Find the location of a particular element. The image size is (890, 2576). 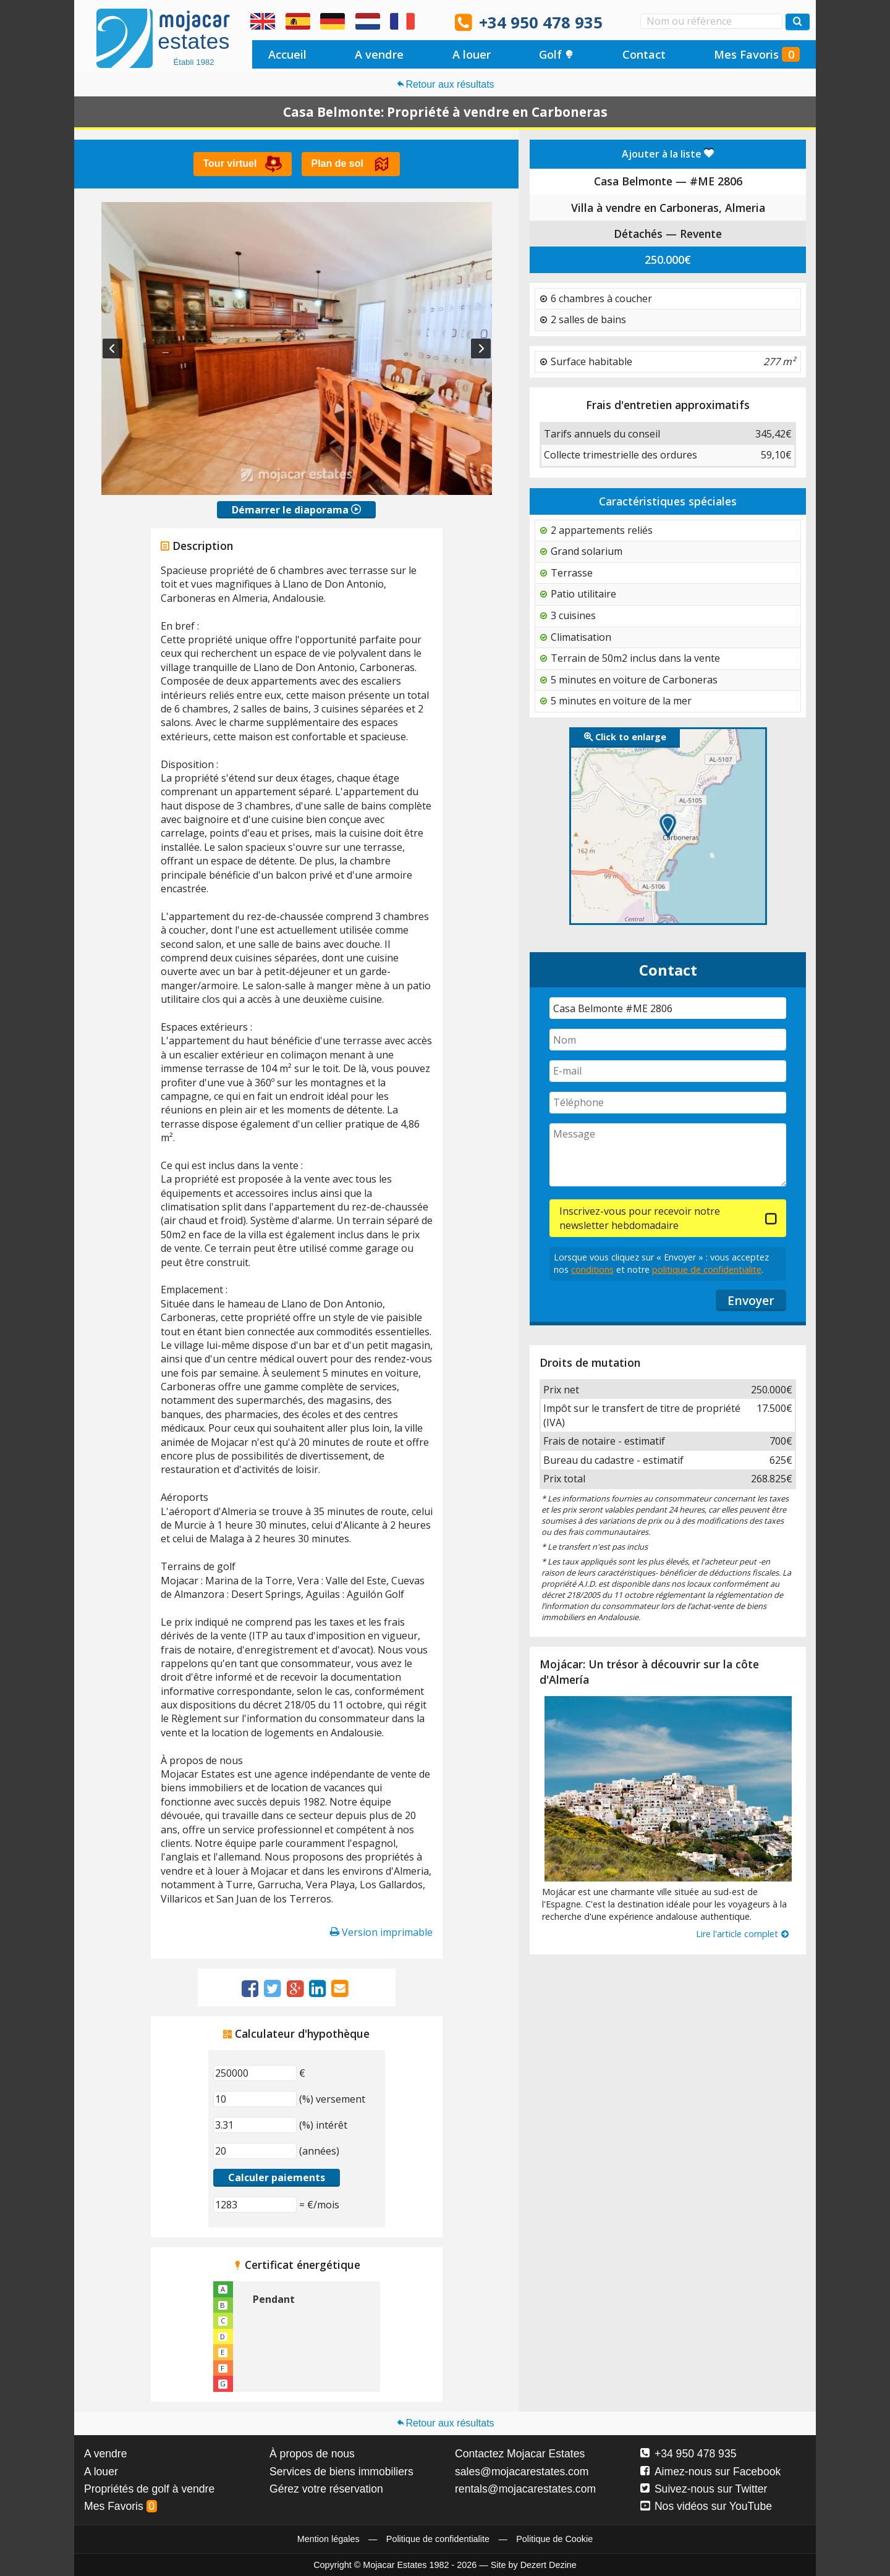

[E-mail] is located at coordinates (667, 1071).